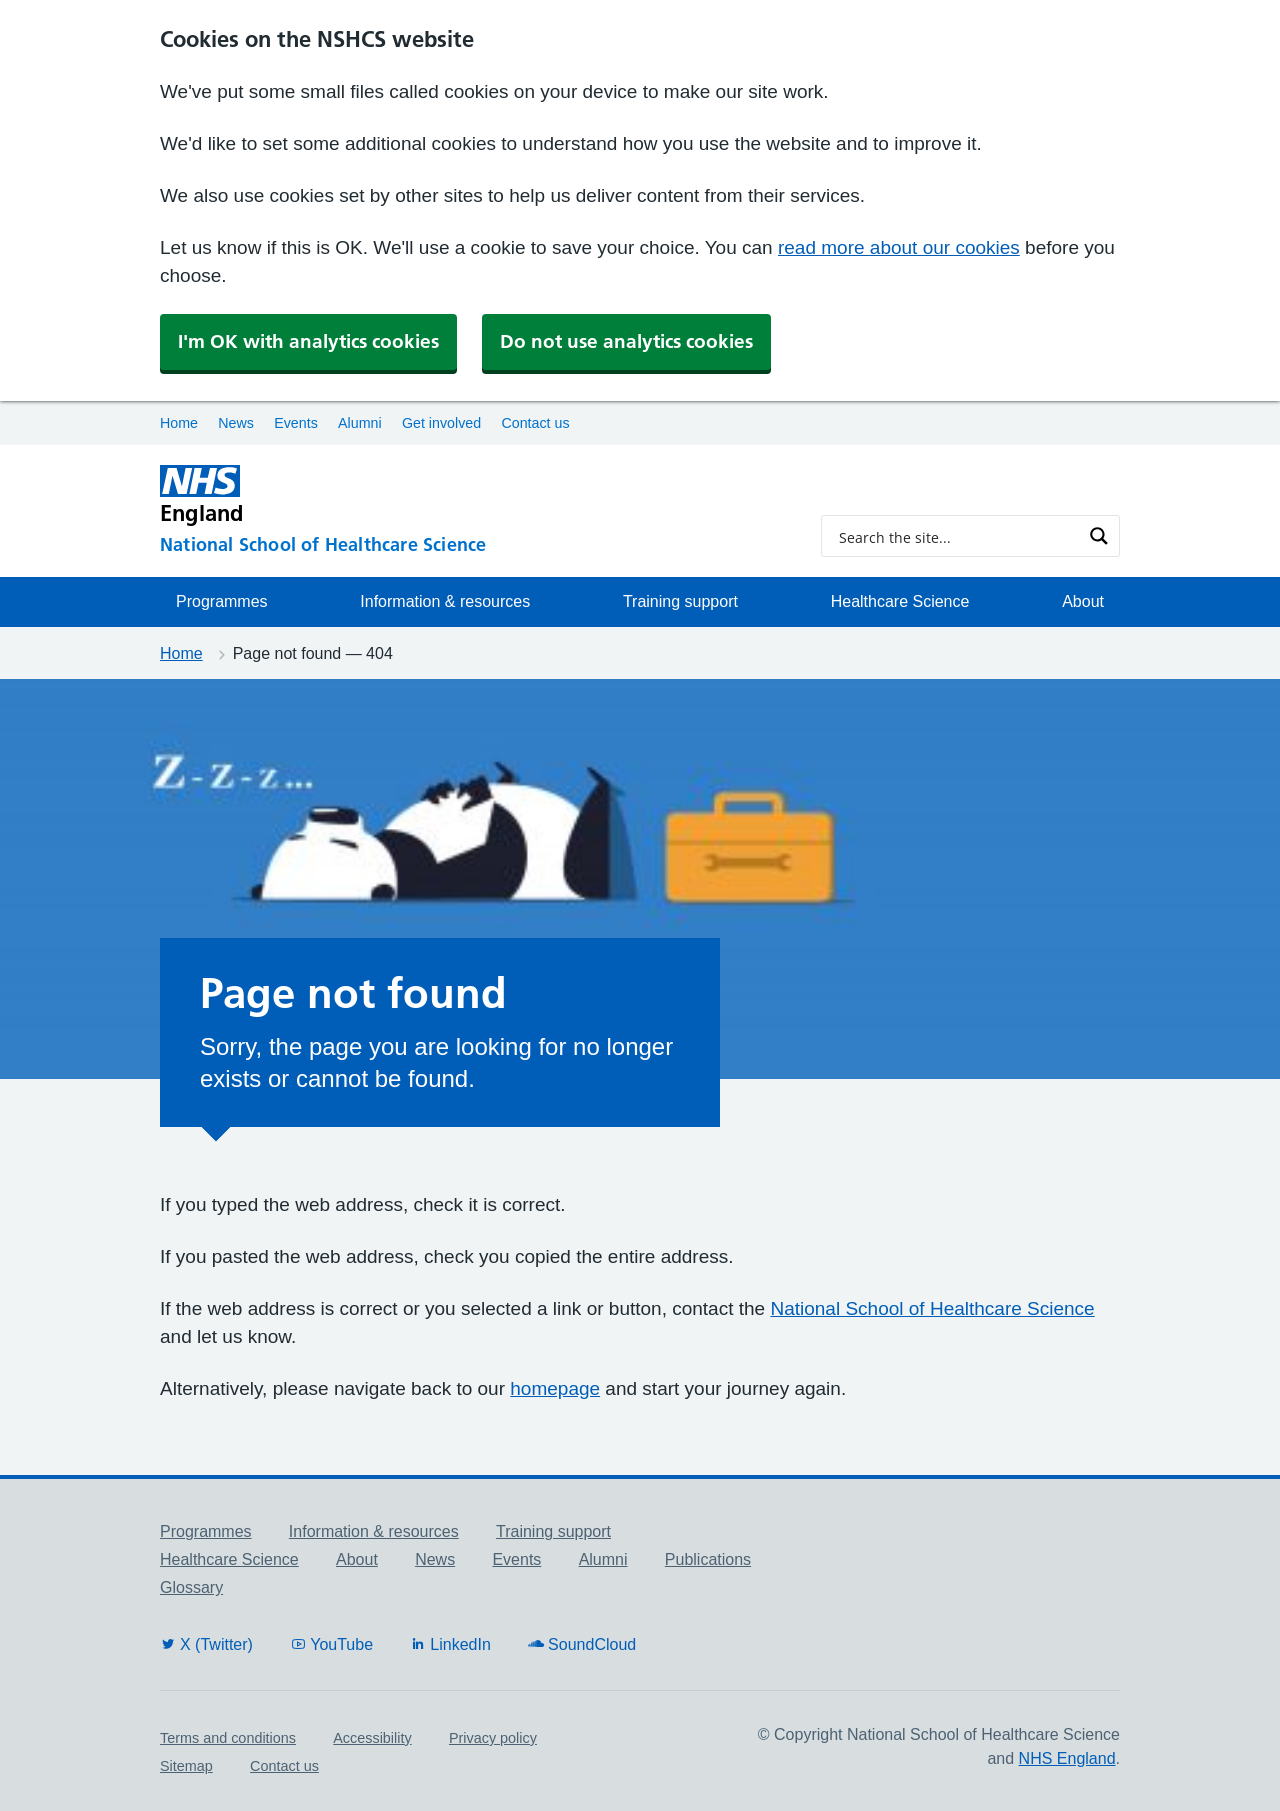 The image size is (1280, 1811). I want to click on [Search magnifier button], so click(1099, 536).